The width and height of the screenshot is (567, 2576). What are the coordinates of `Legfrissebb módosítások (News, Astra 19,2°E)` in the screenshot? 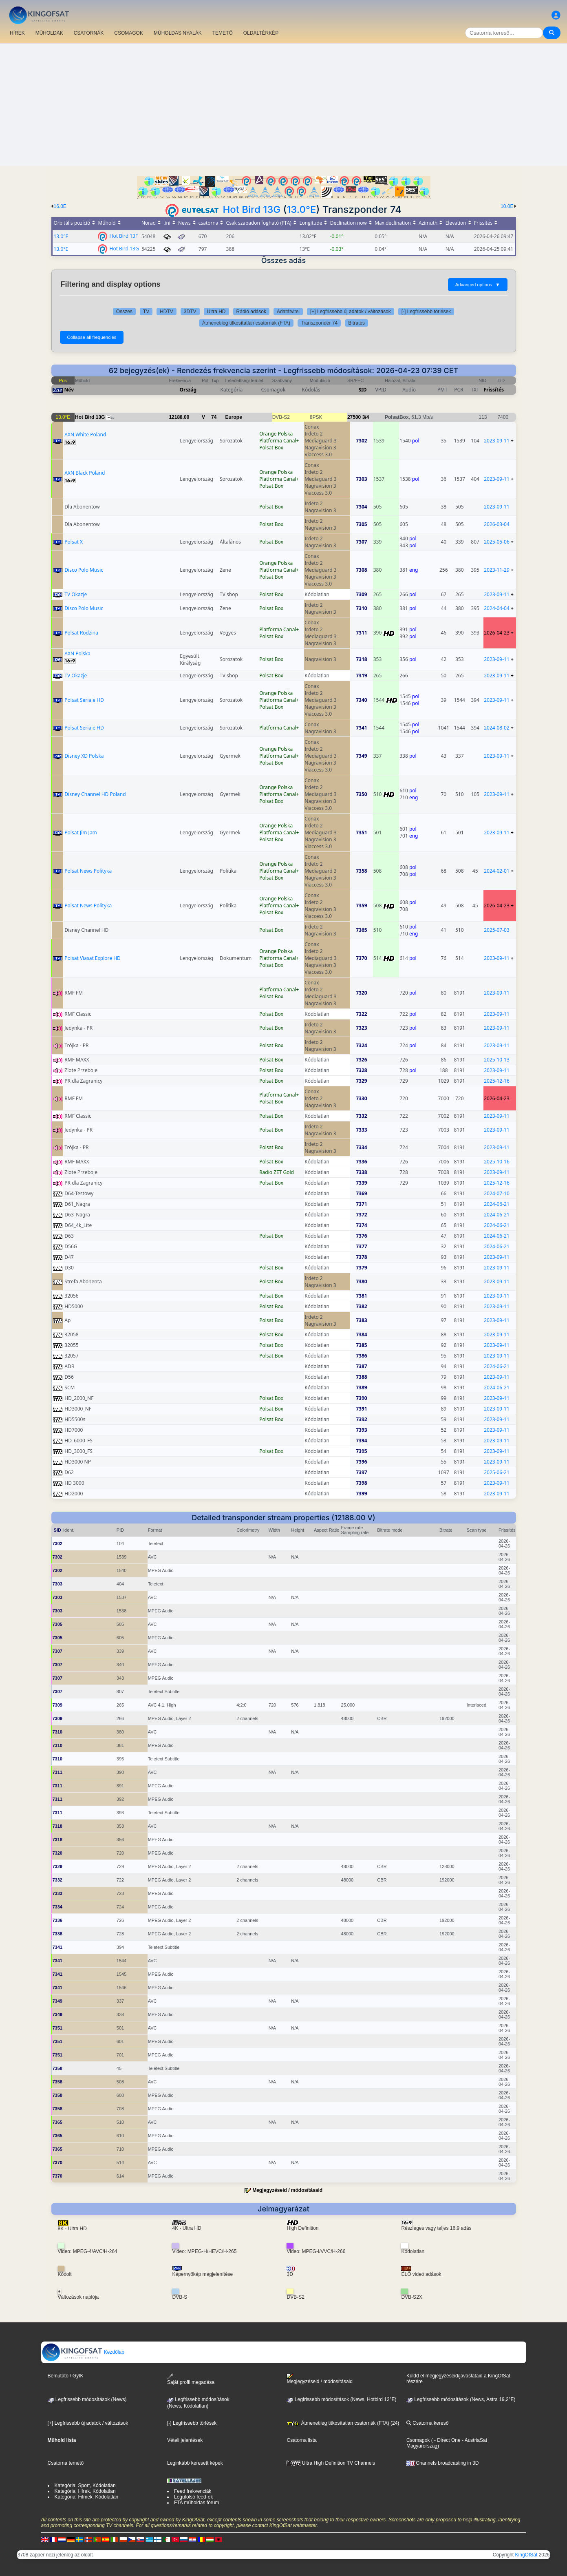 It's located at (461, 2399).